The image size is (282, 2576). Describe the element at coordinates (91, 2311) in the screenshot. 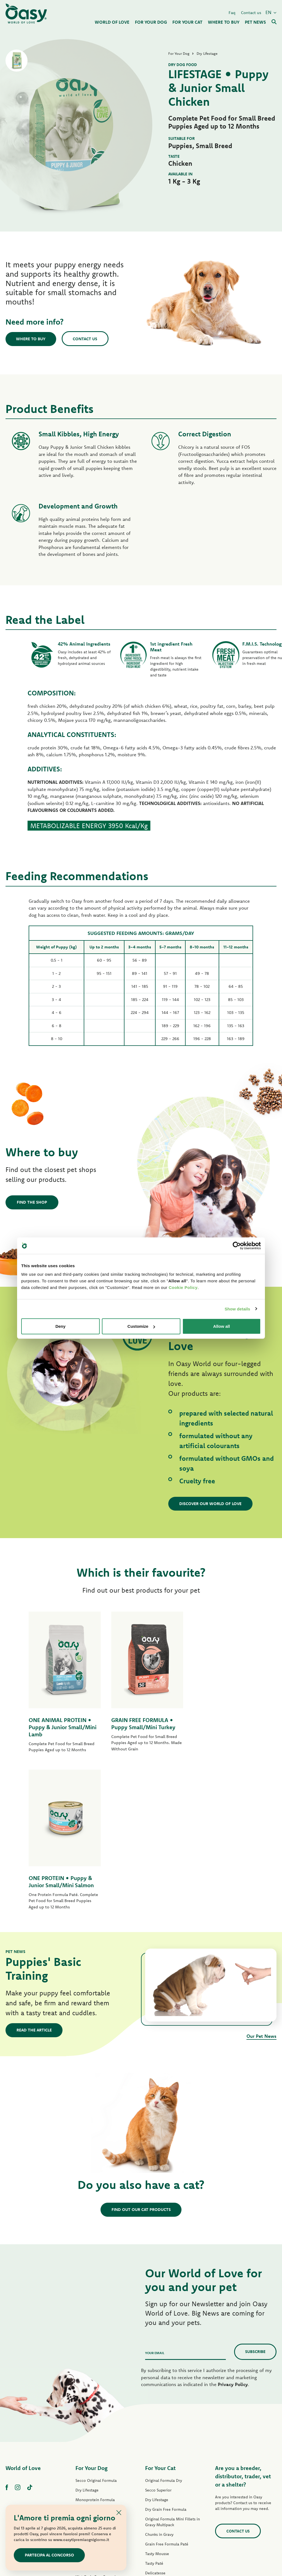

I see `For Your Dog` at that location.